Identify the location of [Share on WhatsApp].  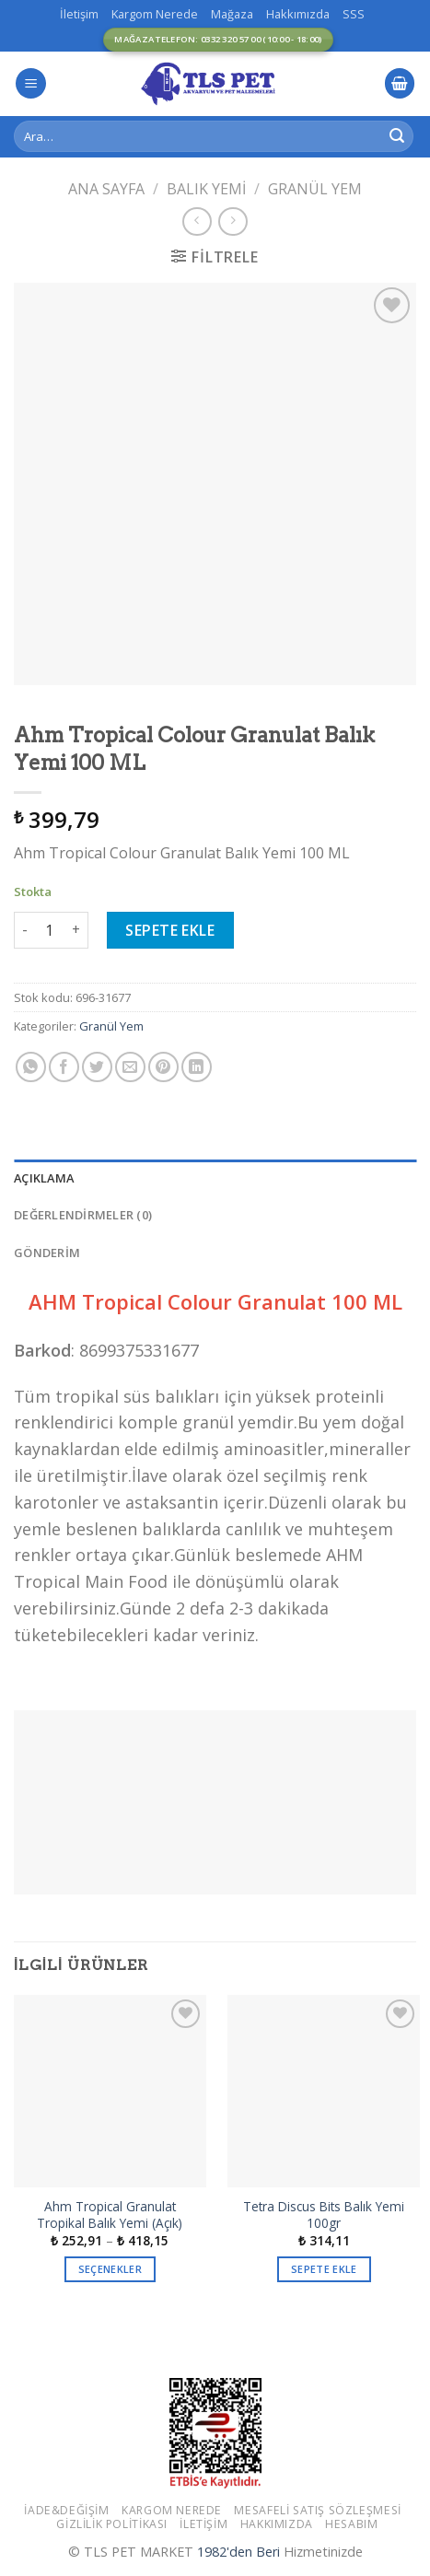
(31, 1067).